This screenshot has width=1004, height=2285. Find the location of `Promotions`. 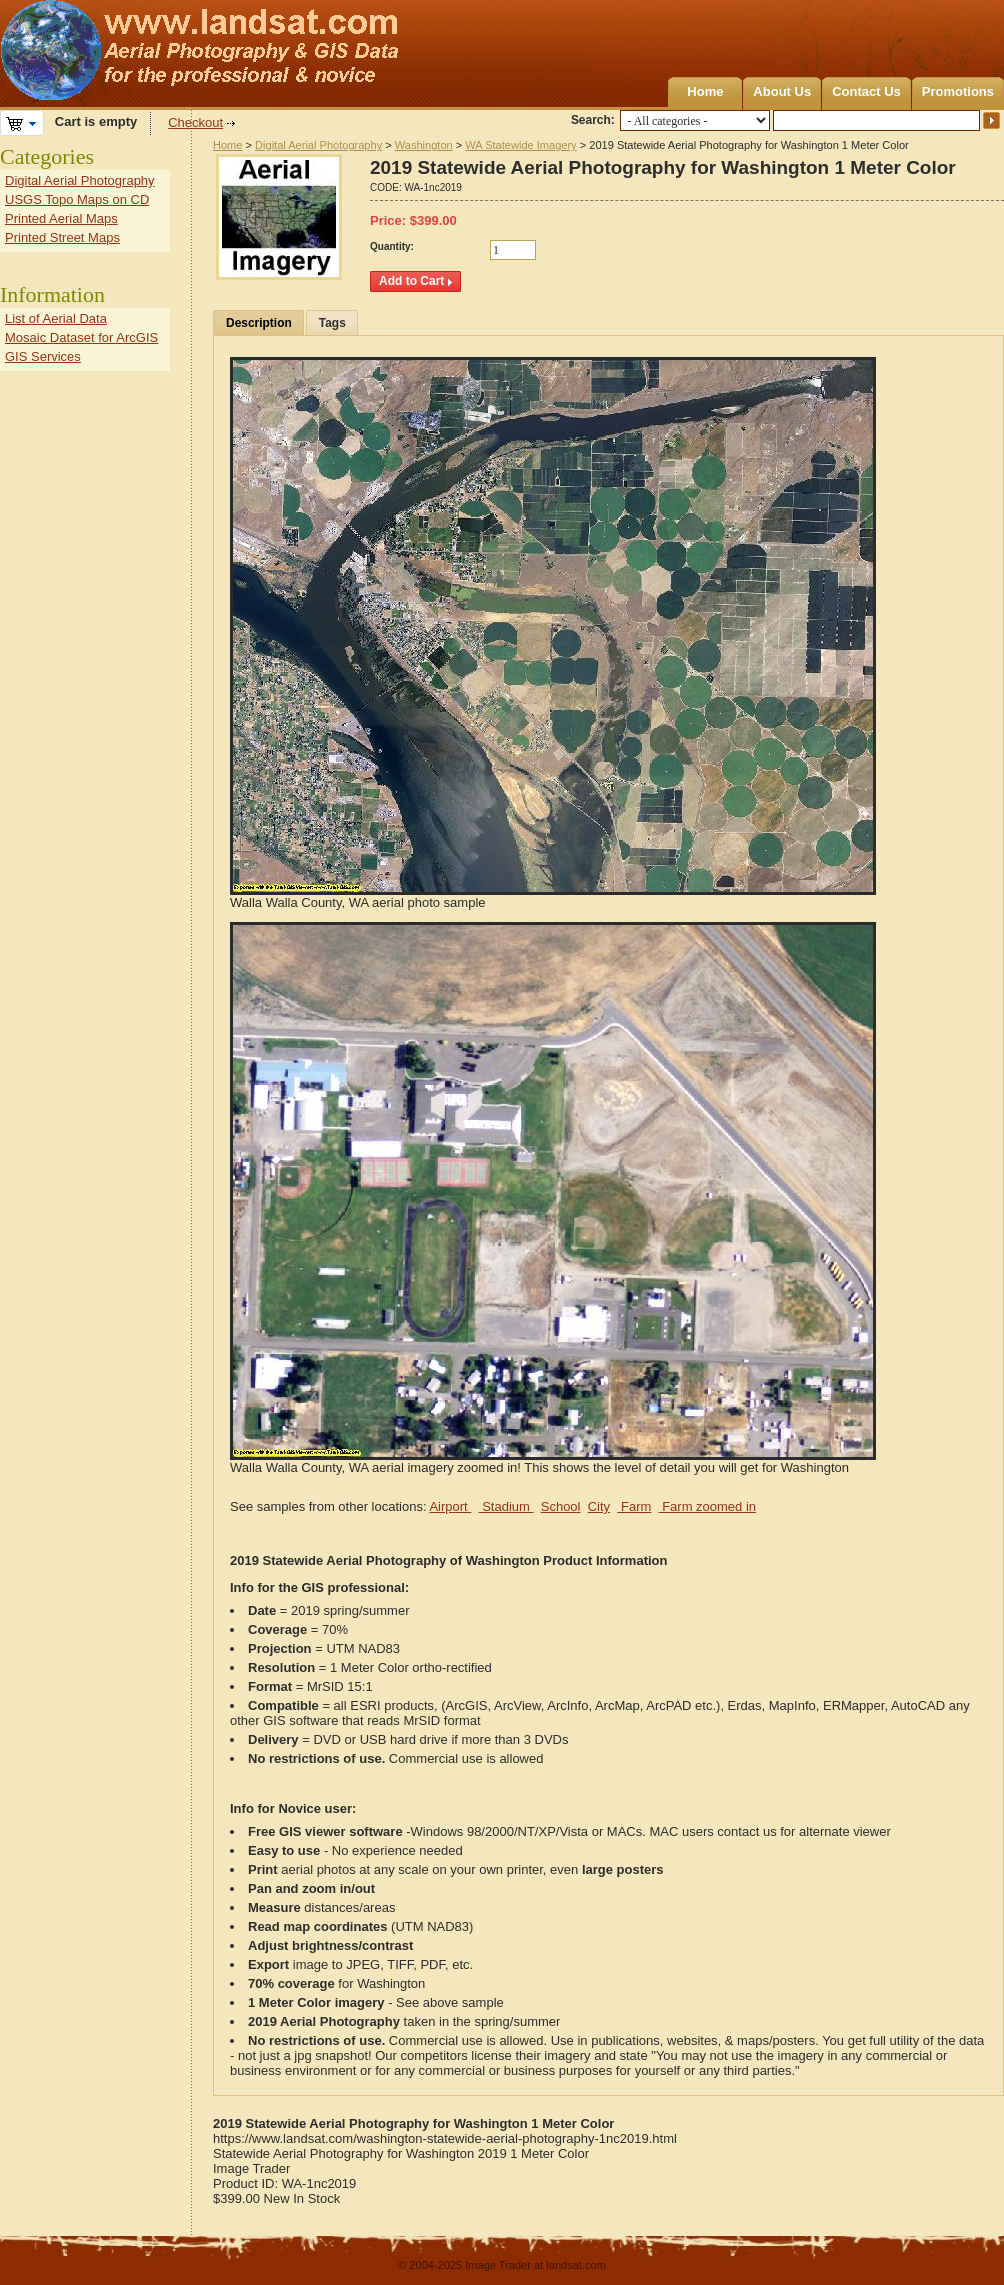

Promotions is located at coordinates (958, 91).